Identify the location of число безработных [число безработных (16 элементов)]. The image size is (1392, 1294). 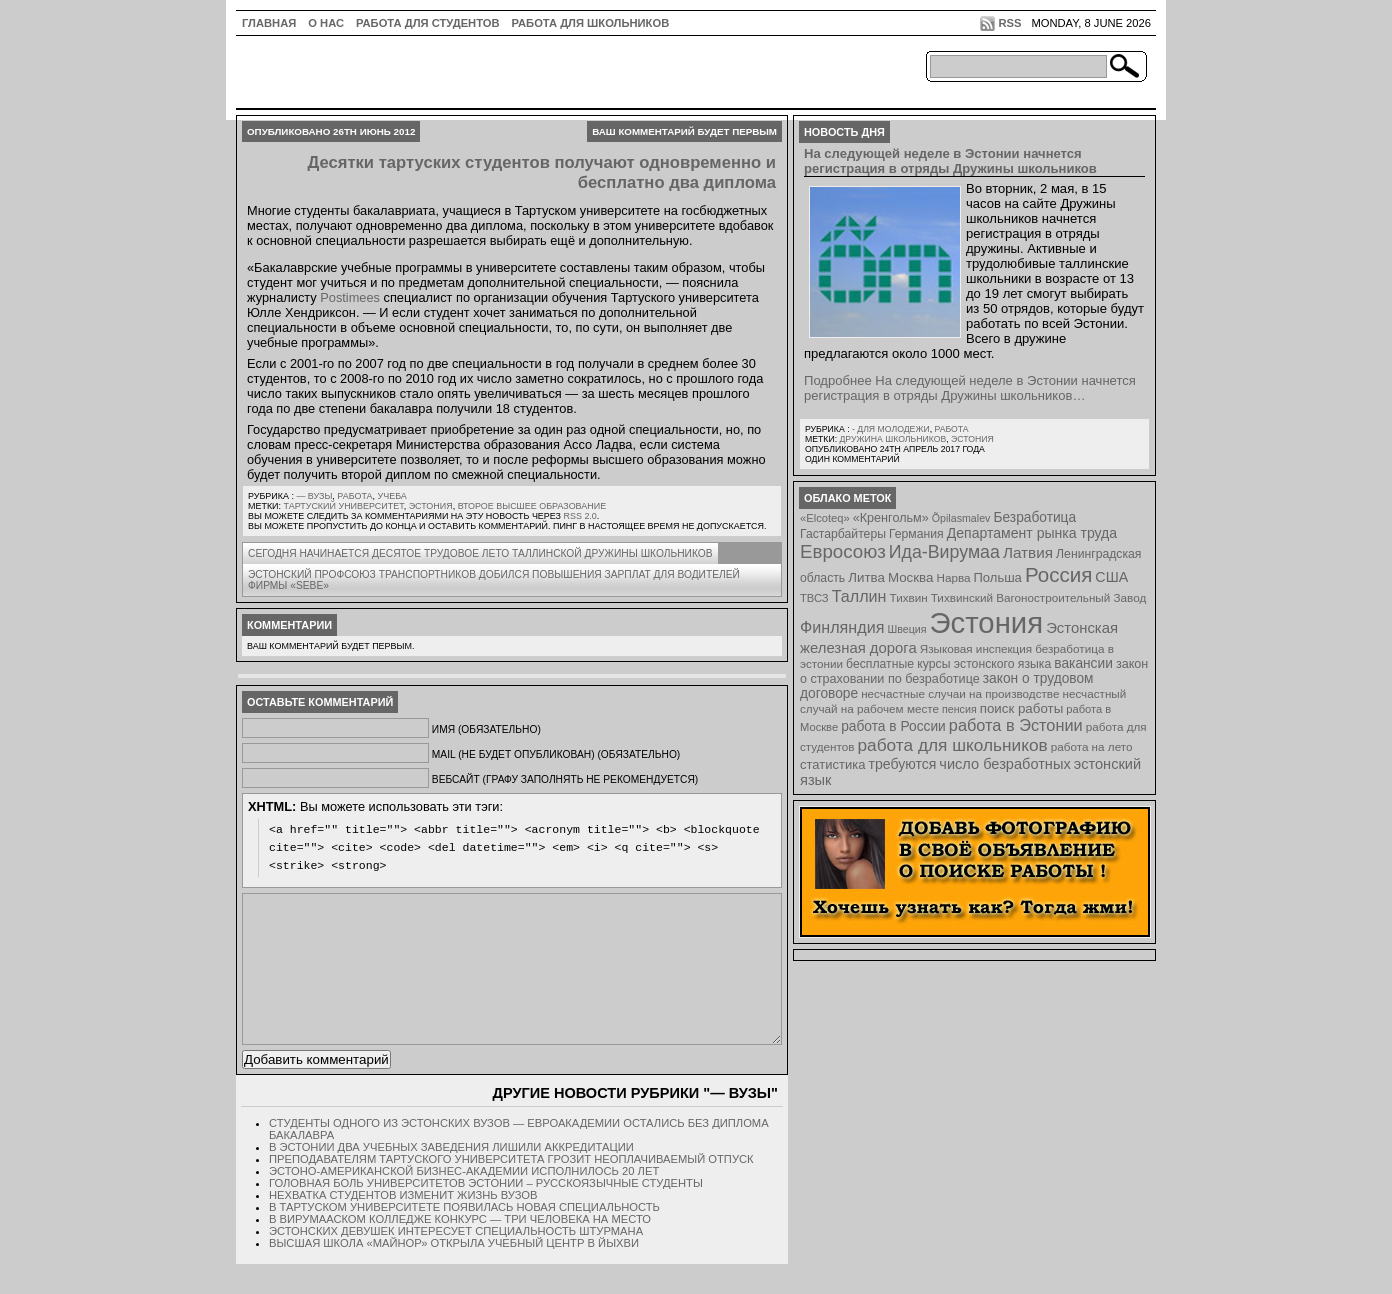
(1004, 764).